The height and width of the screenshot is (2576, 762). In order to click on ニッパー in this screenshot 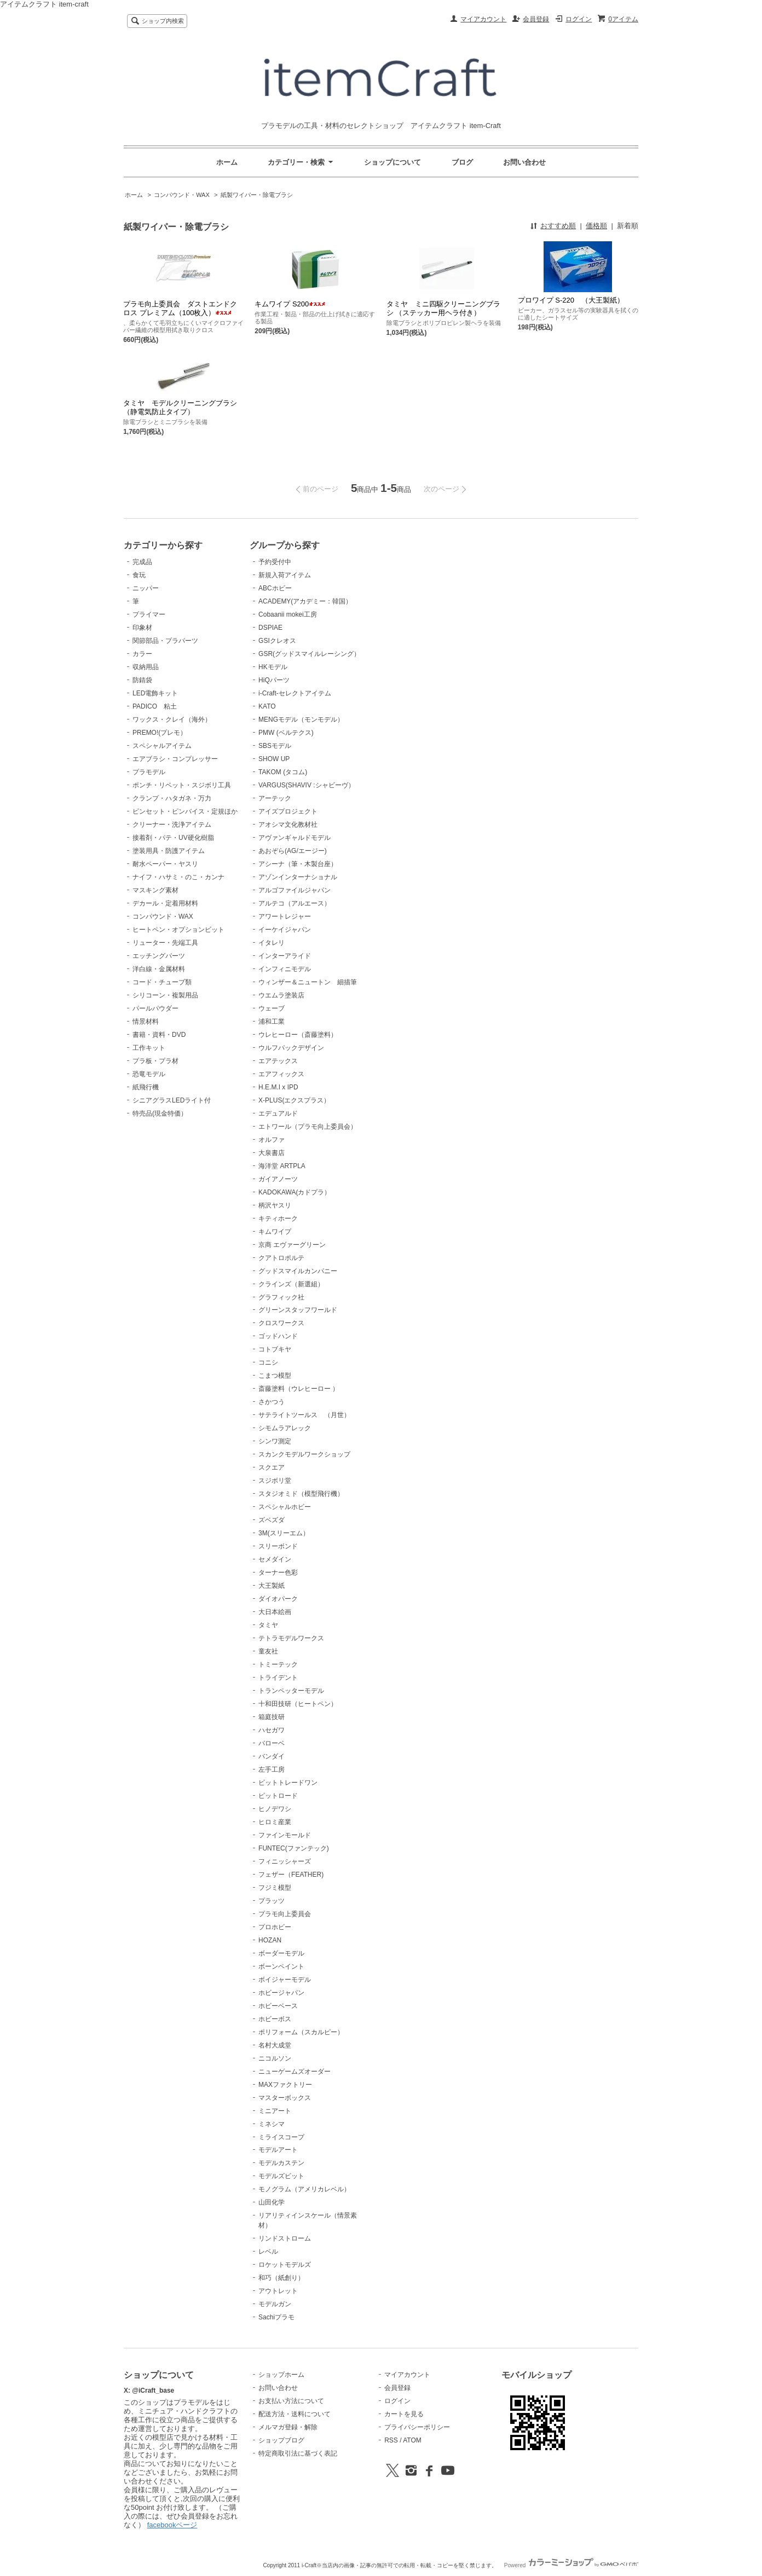, I will do `click(145, 588)`.